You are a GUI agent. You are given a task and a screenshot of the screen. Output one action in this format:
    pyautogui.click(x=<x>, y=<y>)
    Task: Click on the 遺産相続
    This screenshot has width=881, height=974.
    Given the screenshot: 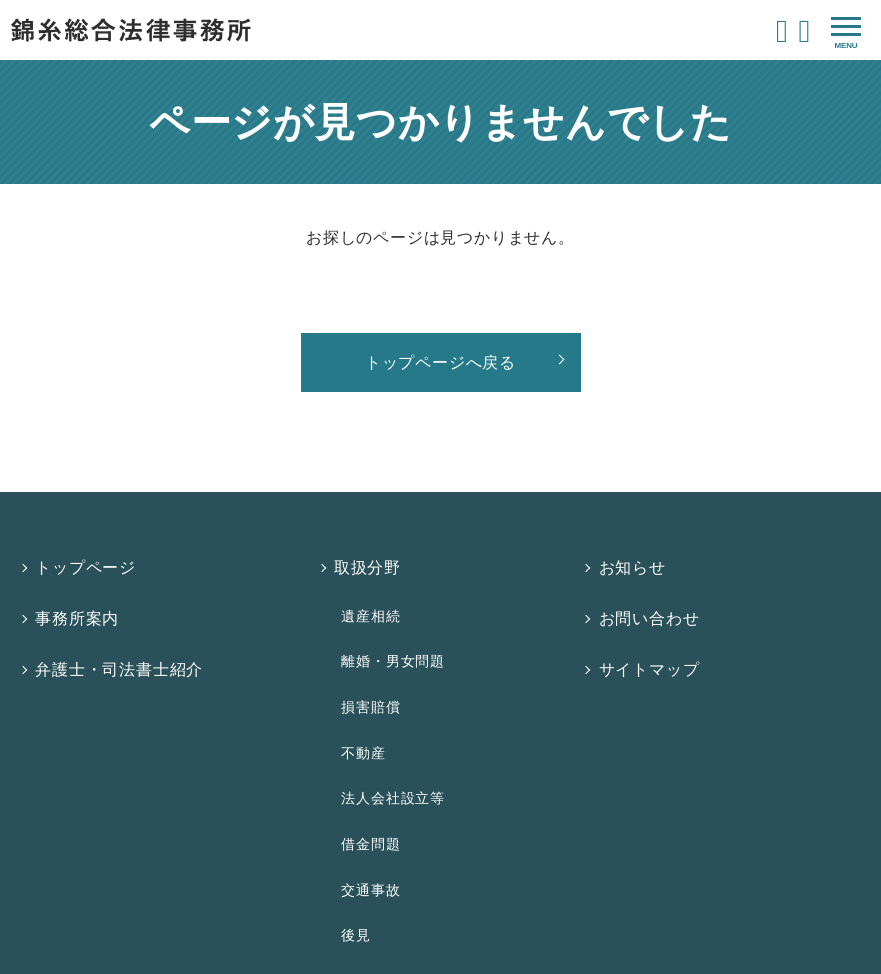 What is the action you would take?
    pyautogui.click(x=366, y=588)
    